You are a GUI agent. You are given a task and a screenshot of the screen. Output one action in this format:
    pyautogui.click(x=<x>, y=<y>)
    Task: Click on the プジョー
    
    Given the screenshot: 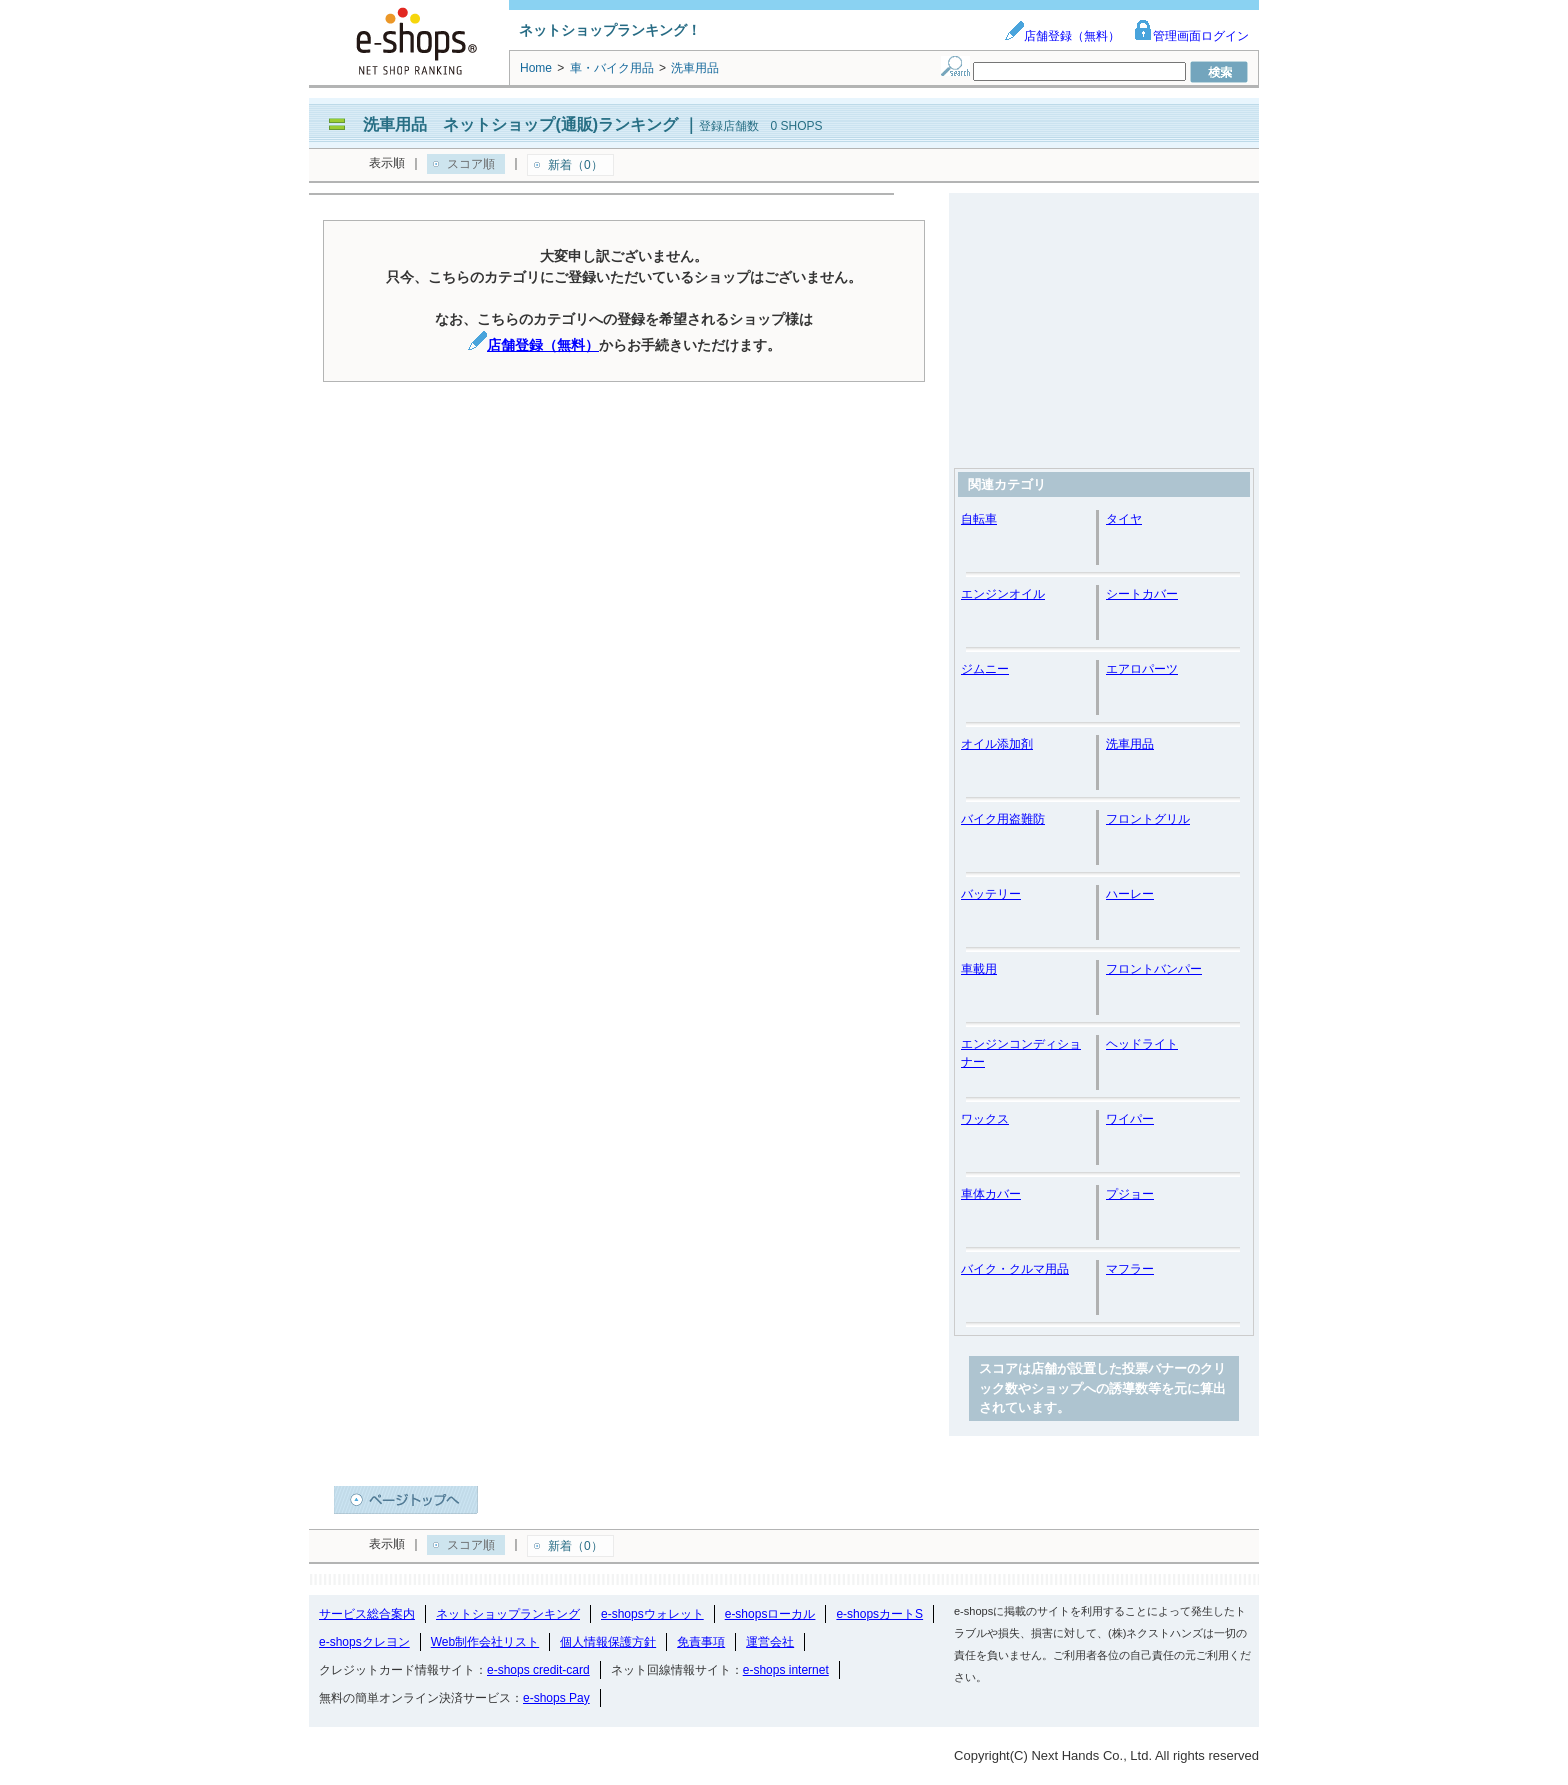 What is the action you would take?
    pyautogui.click(x=1130, y=1194)
    